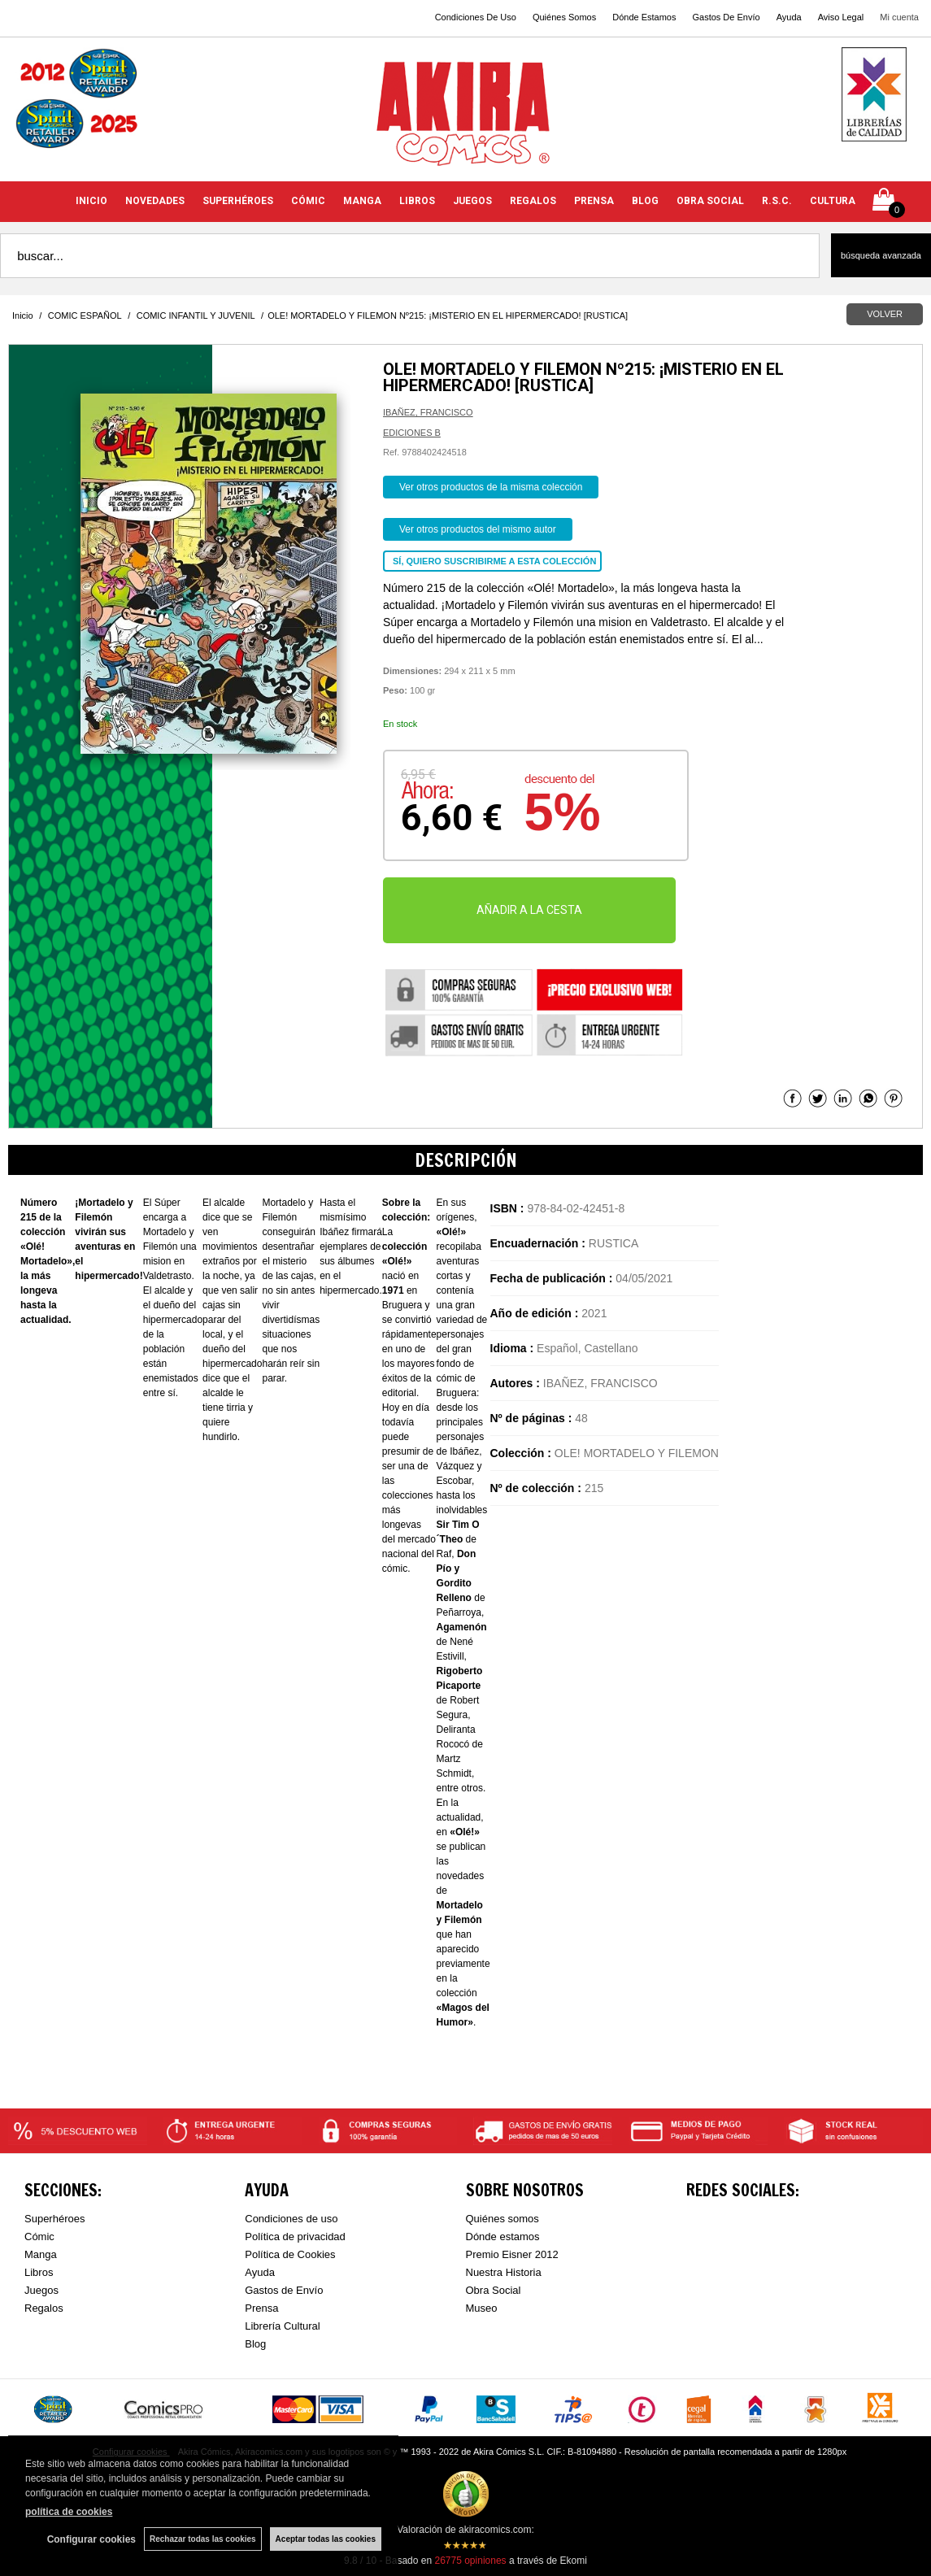 This screenshot has height=2576, width=931. Describe the element at coordinates (899, 17) in the screenshot. I see `Mi cuenta` at that location.